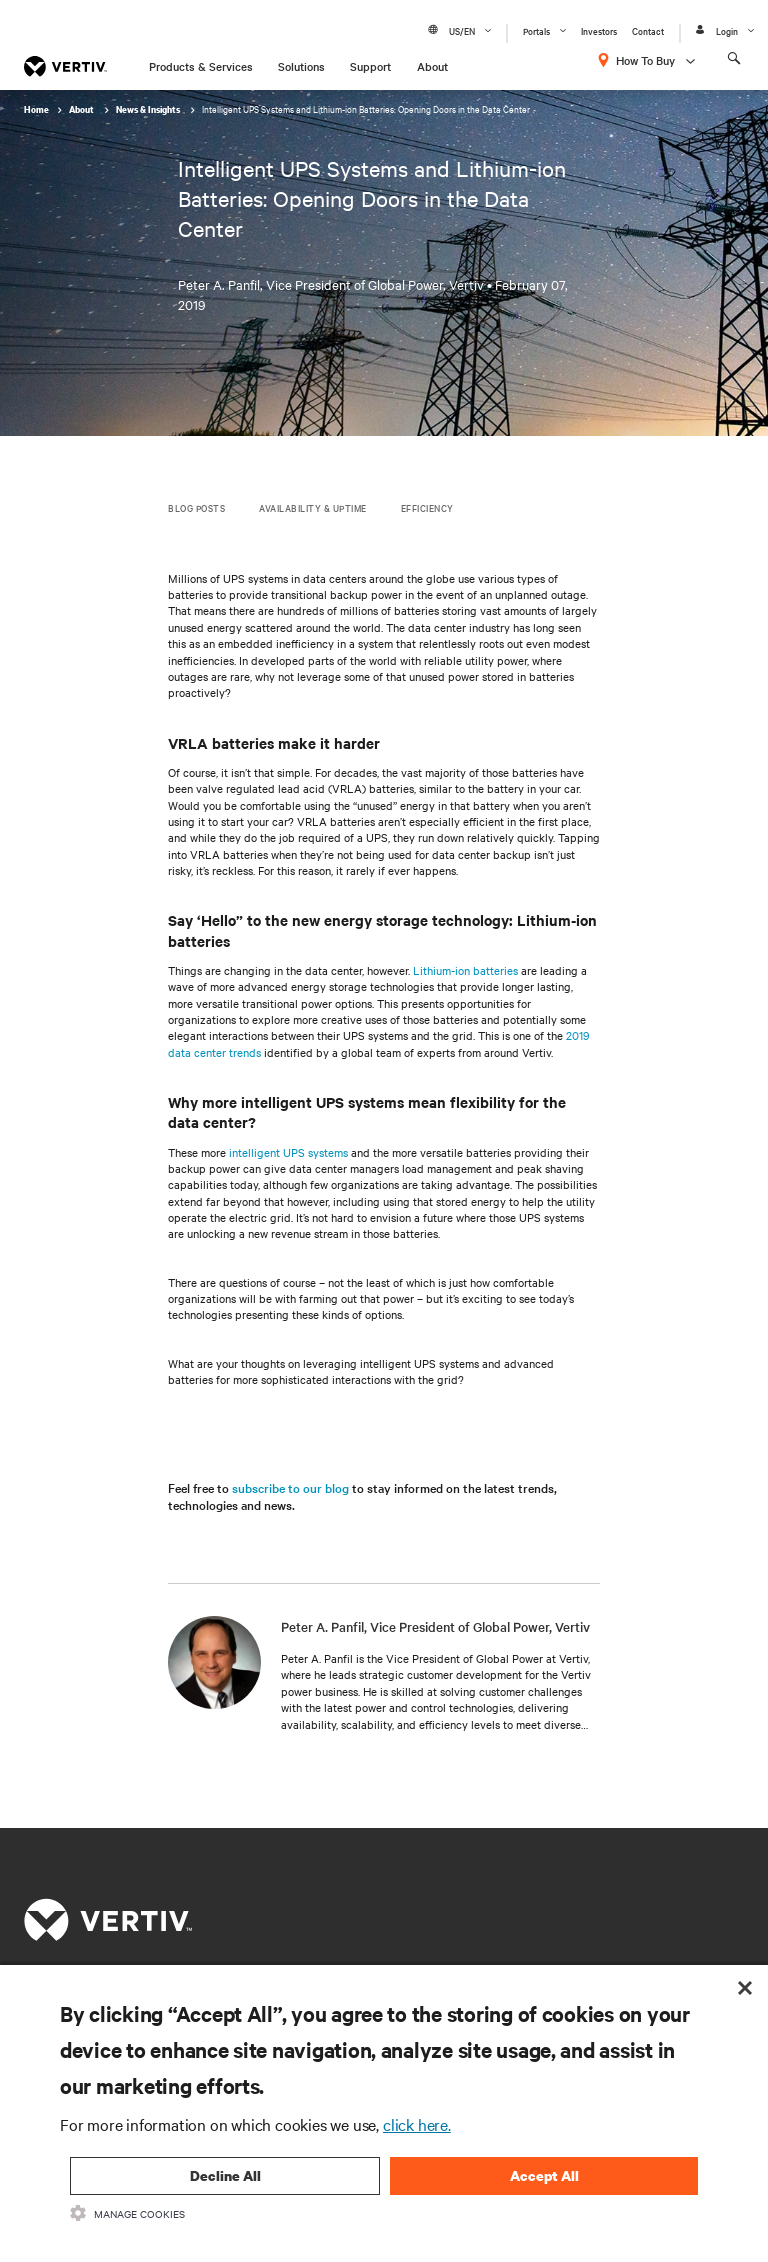  Describe the element at coordinates (417, 2124) in the screenshot. I see `click here.` at that location.